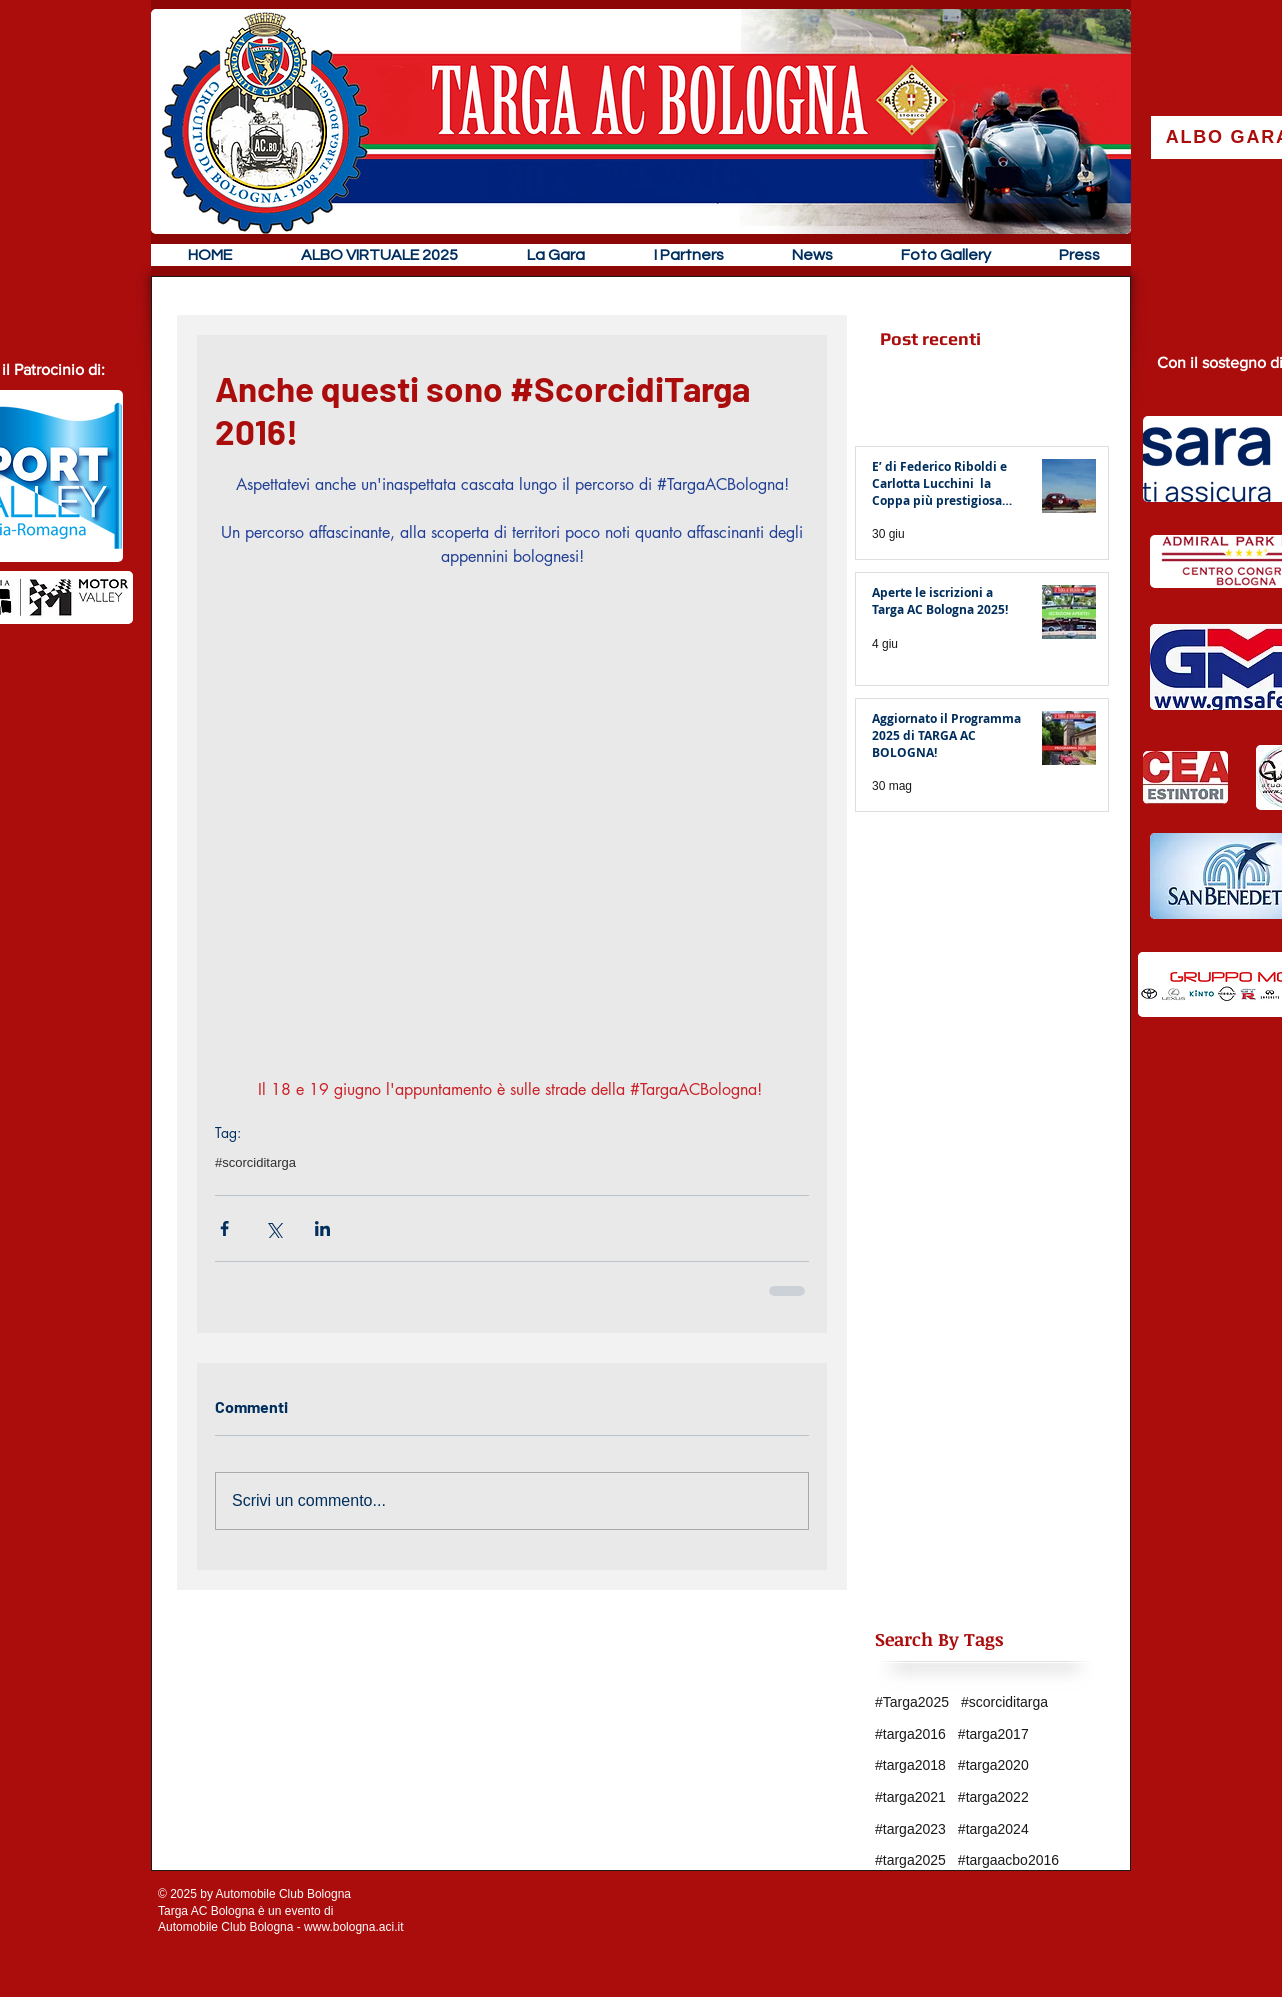 The image size is (1282, 1997). Describe the element at coordinates (910, 1765) in the screenshot. I see `#targa2018` at that location.